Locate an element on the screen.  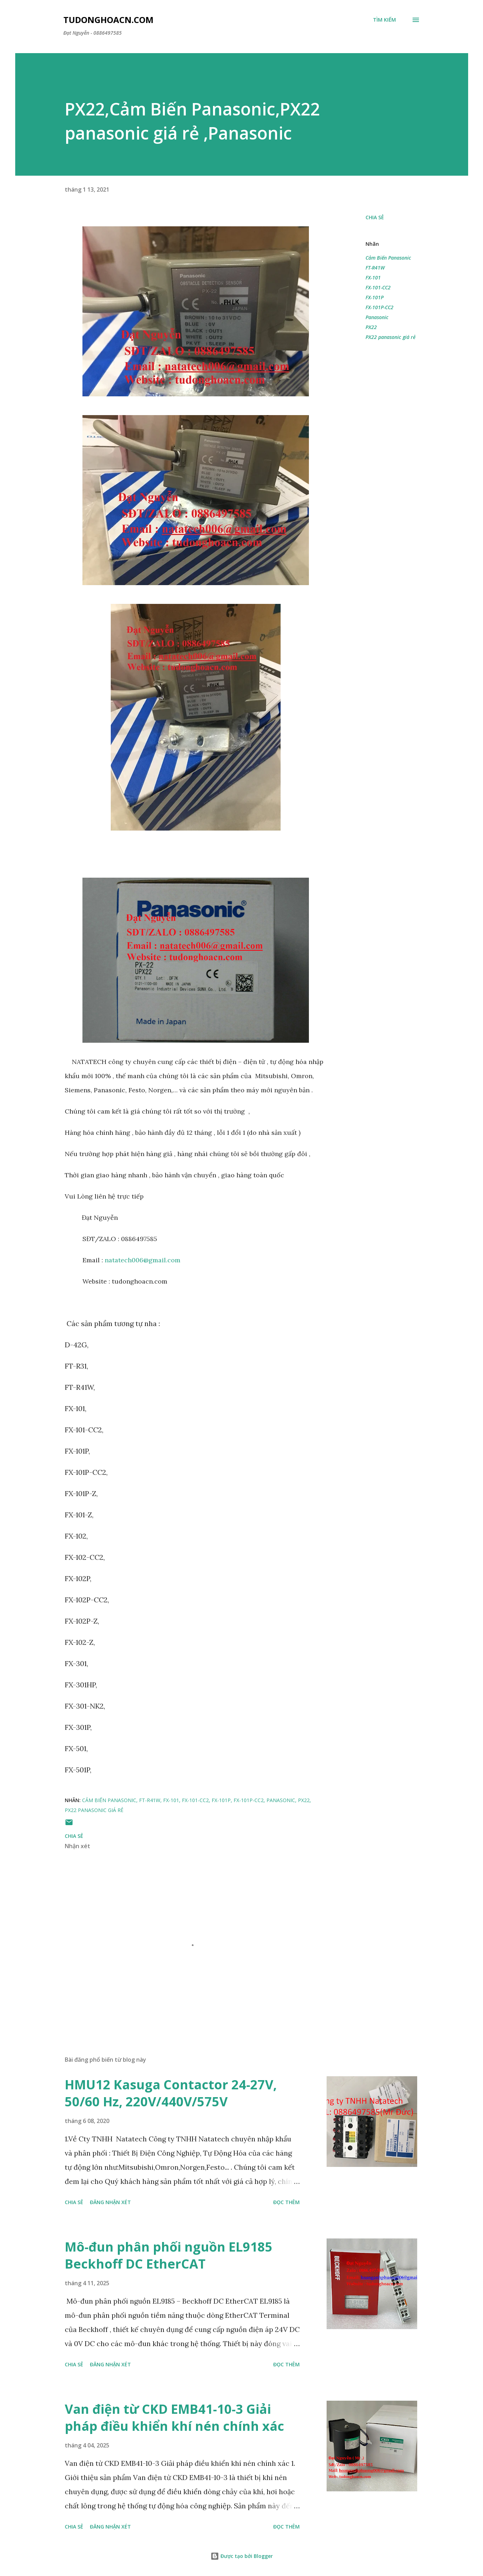
Mô-đun phân phối nguồn EL9185 Beckhoff DC EtherCAT is located at coordinates (168, 2255).